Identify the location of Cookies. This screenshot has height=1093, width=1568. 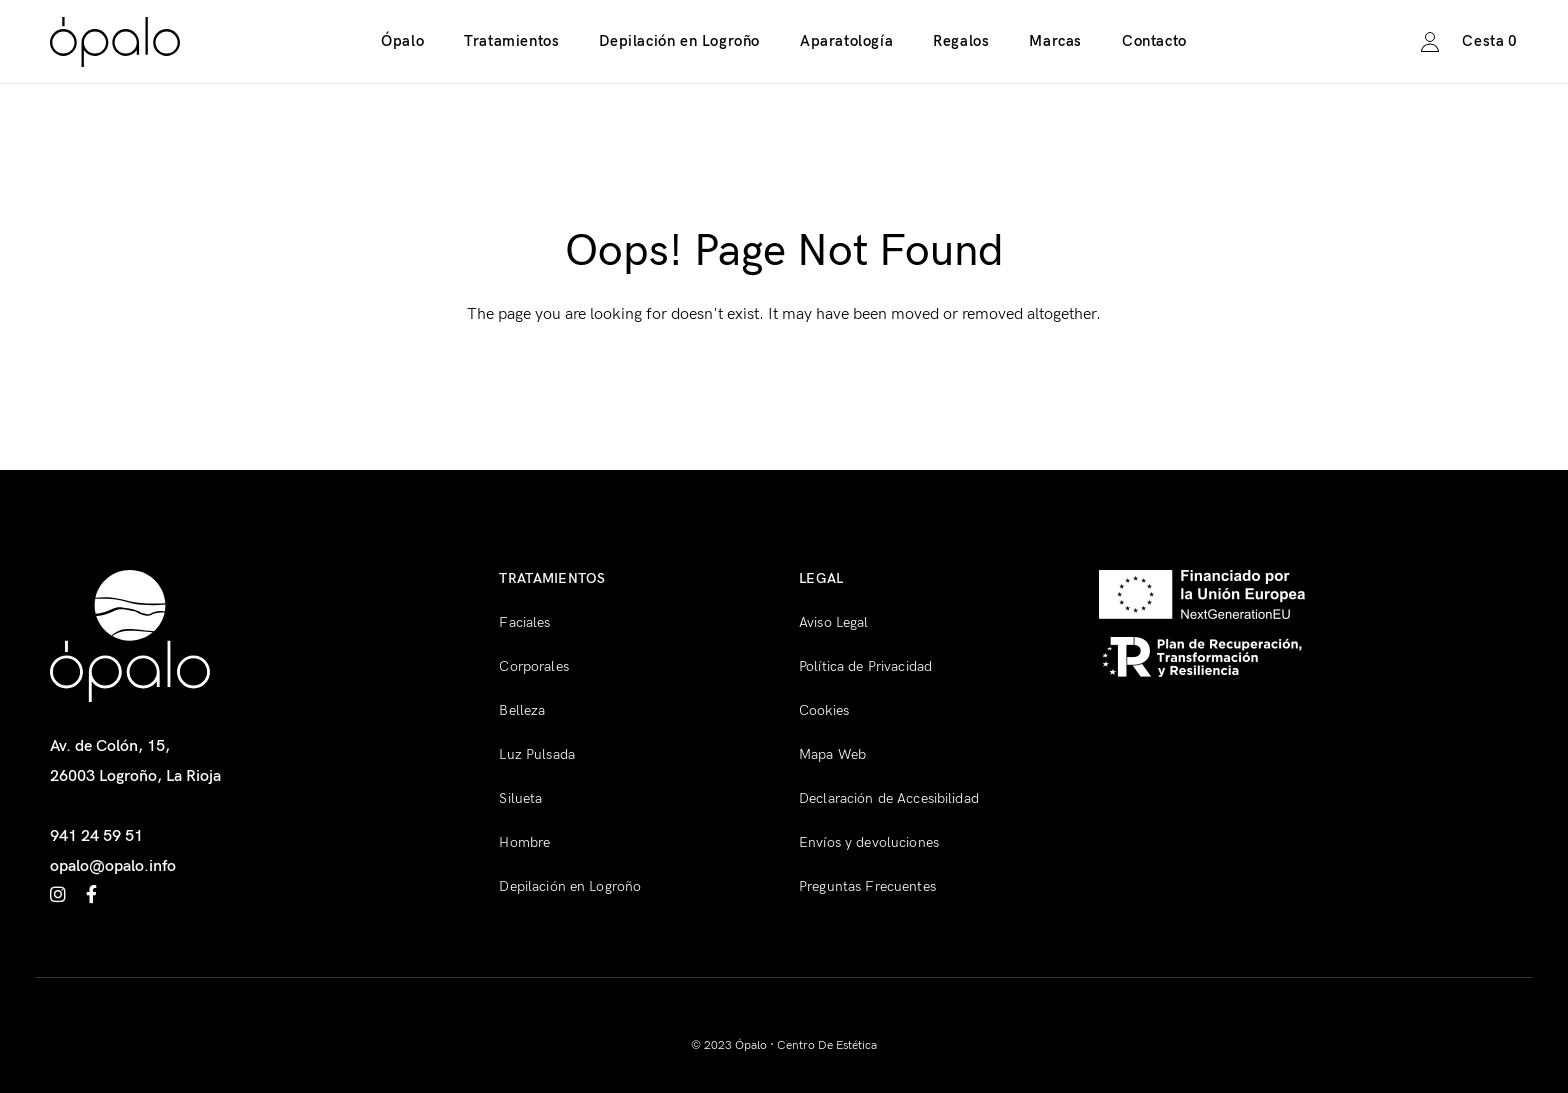
(824, 710).